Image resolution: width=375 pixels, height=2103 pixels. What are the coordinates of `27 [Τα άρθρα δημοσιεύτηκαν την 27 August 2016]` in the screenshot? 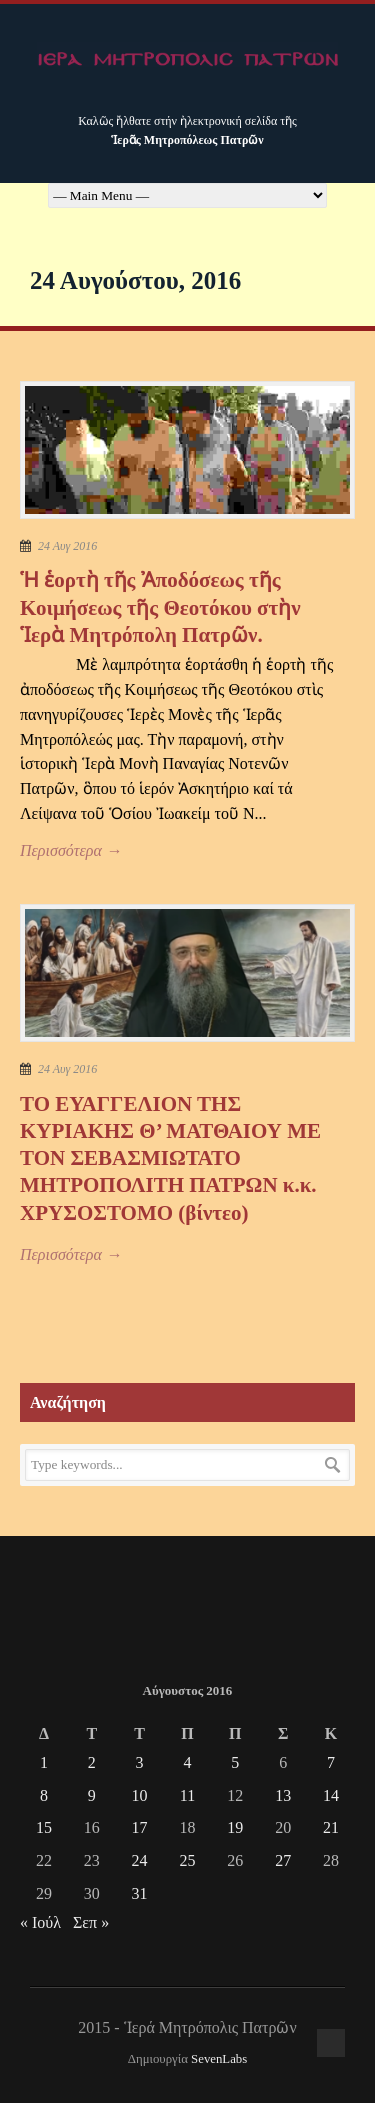 It's located at (283, 1860).